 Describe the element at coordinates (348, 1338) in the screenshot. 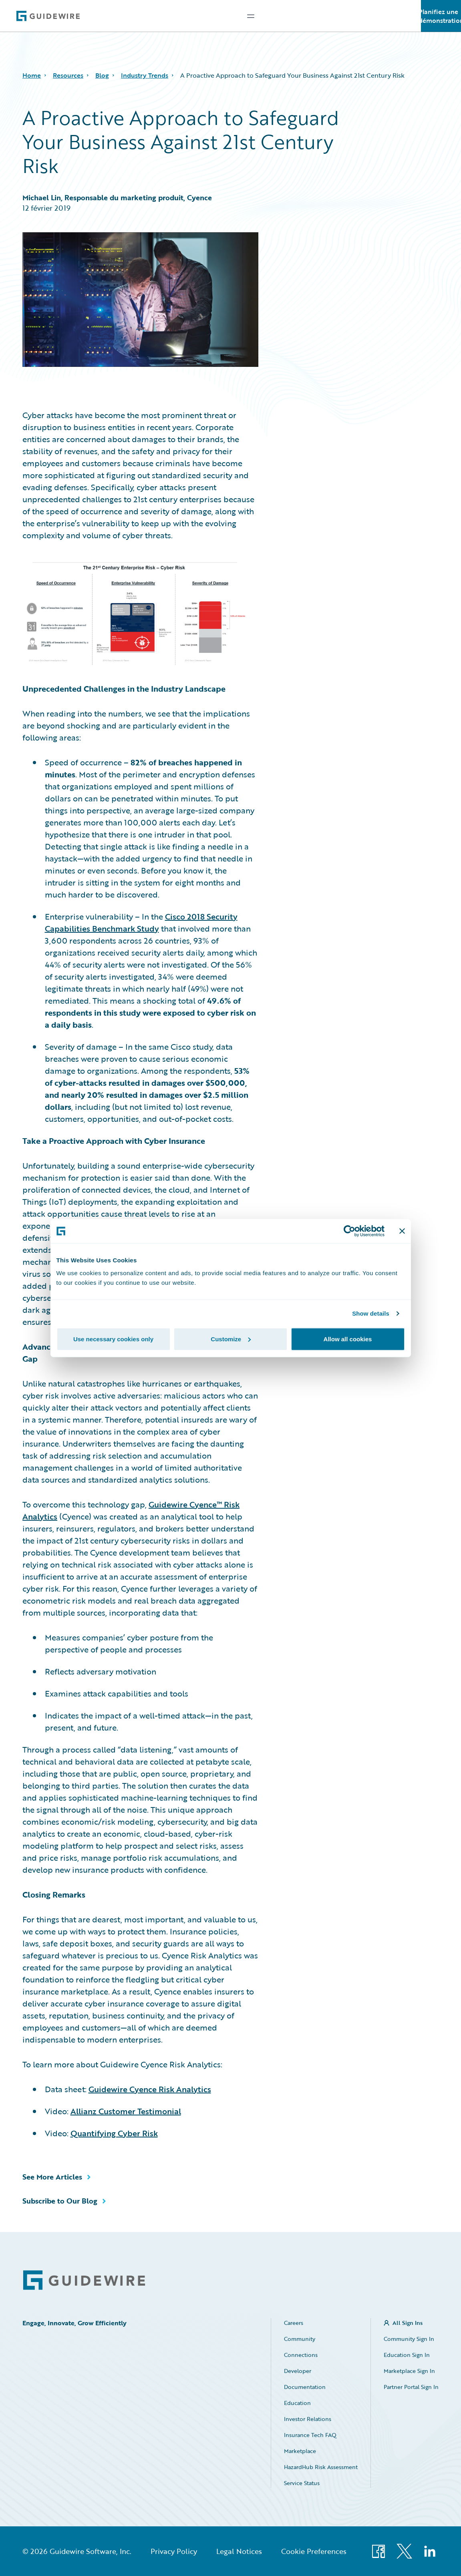

I see `Allow all cookies` at that location.